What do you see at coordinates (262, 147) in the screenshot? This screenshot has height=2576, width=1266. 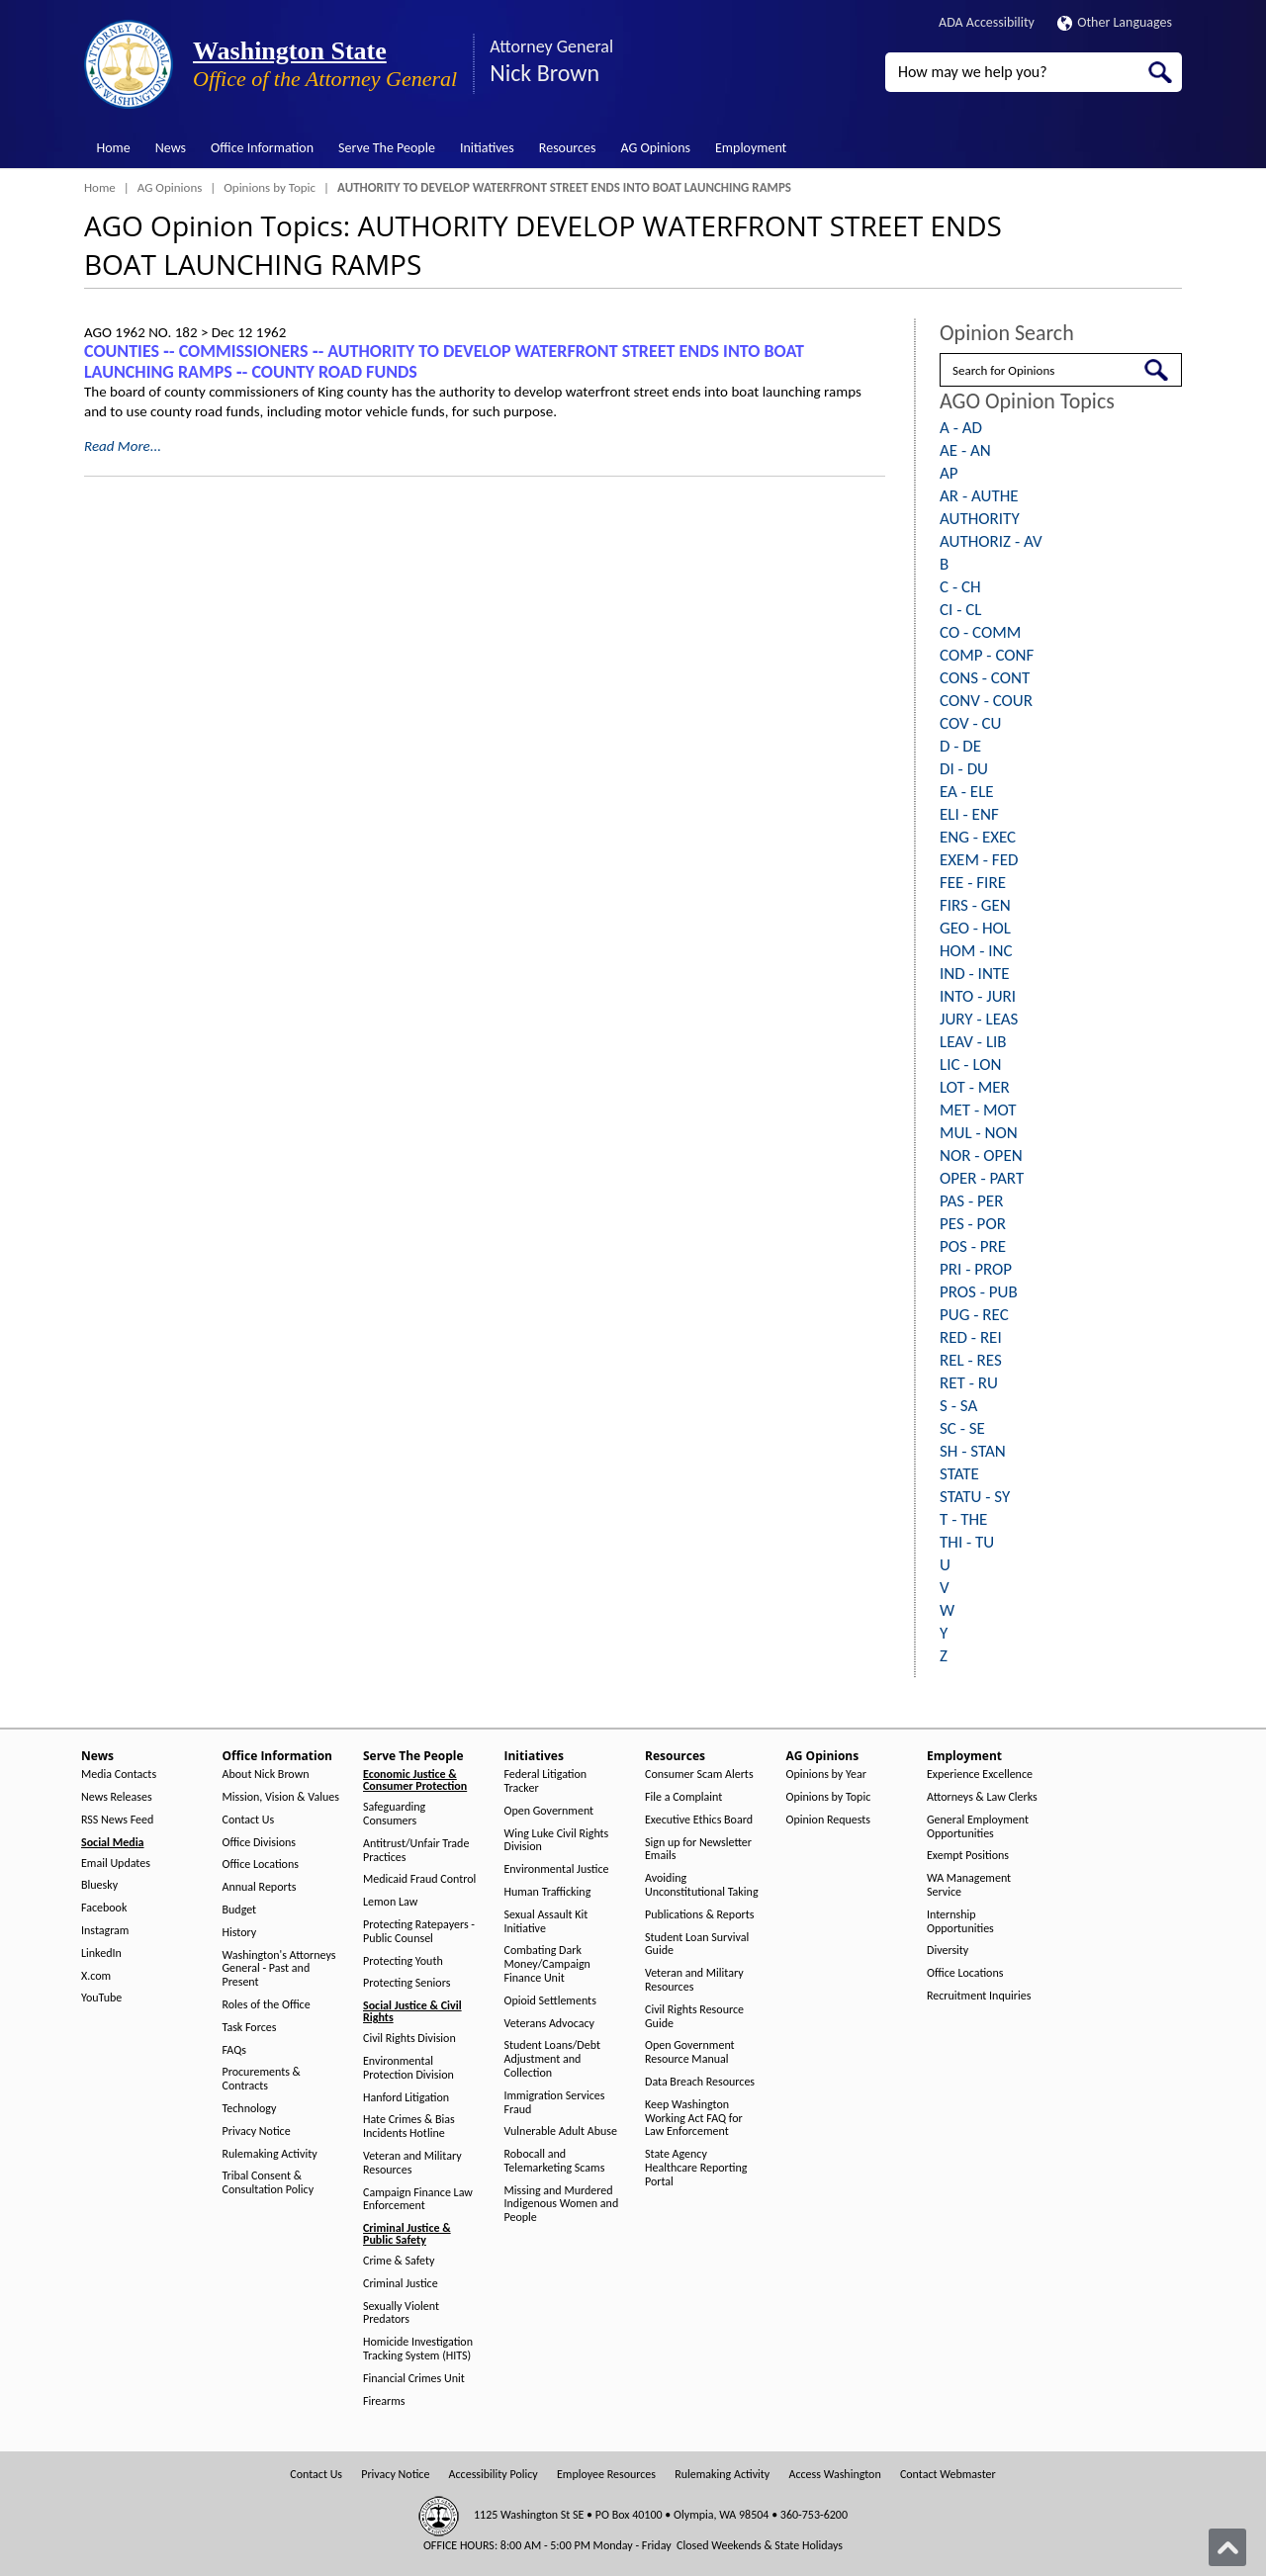 I see `Office Information` at bounding box center [262, 147].